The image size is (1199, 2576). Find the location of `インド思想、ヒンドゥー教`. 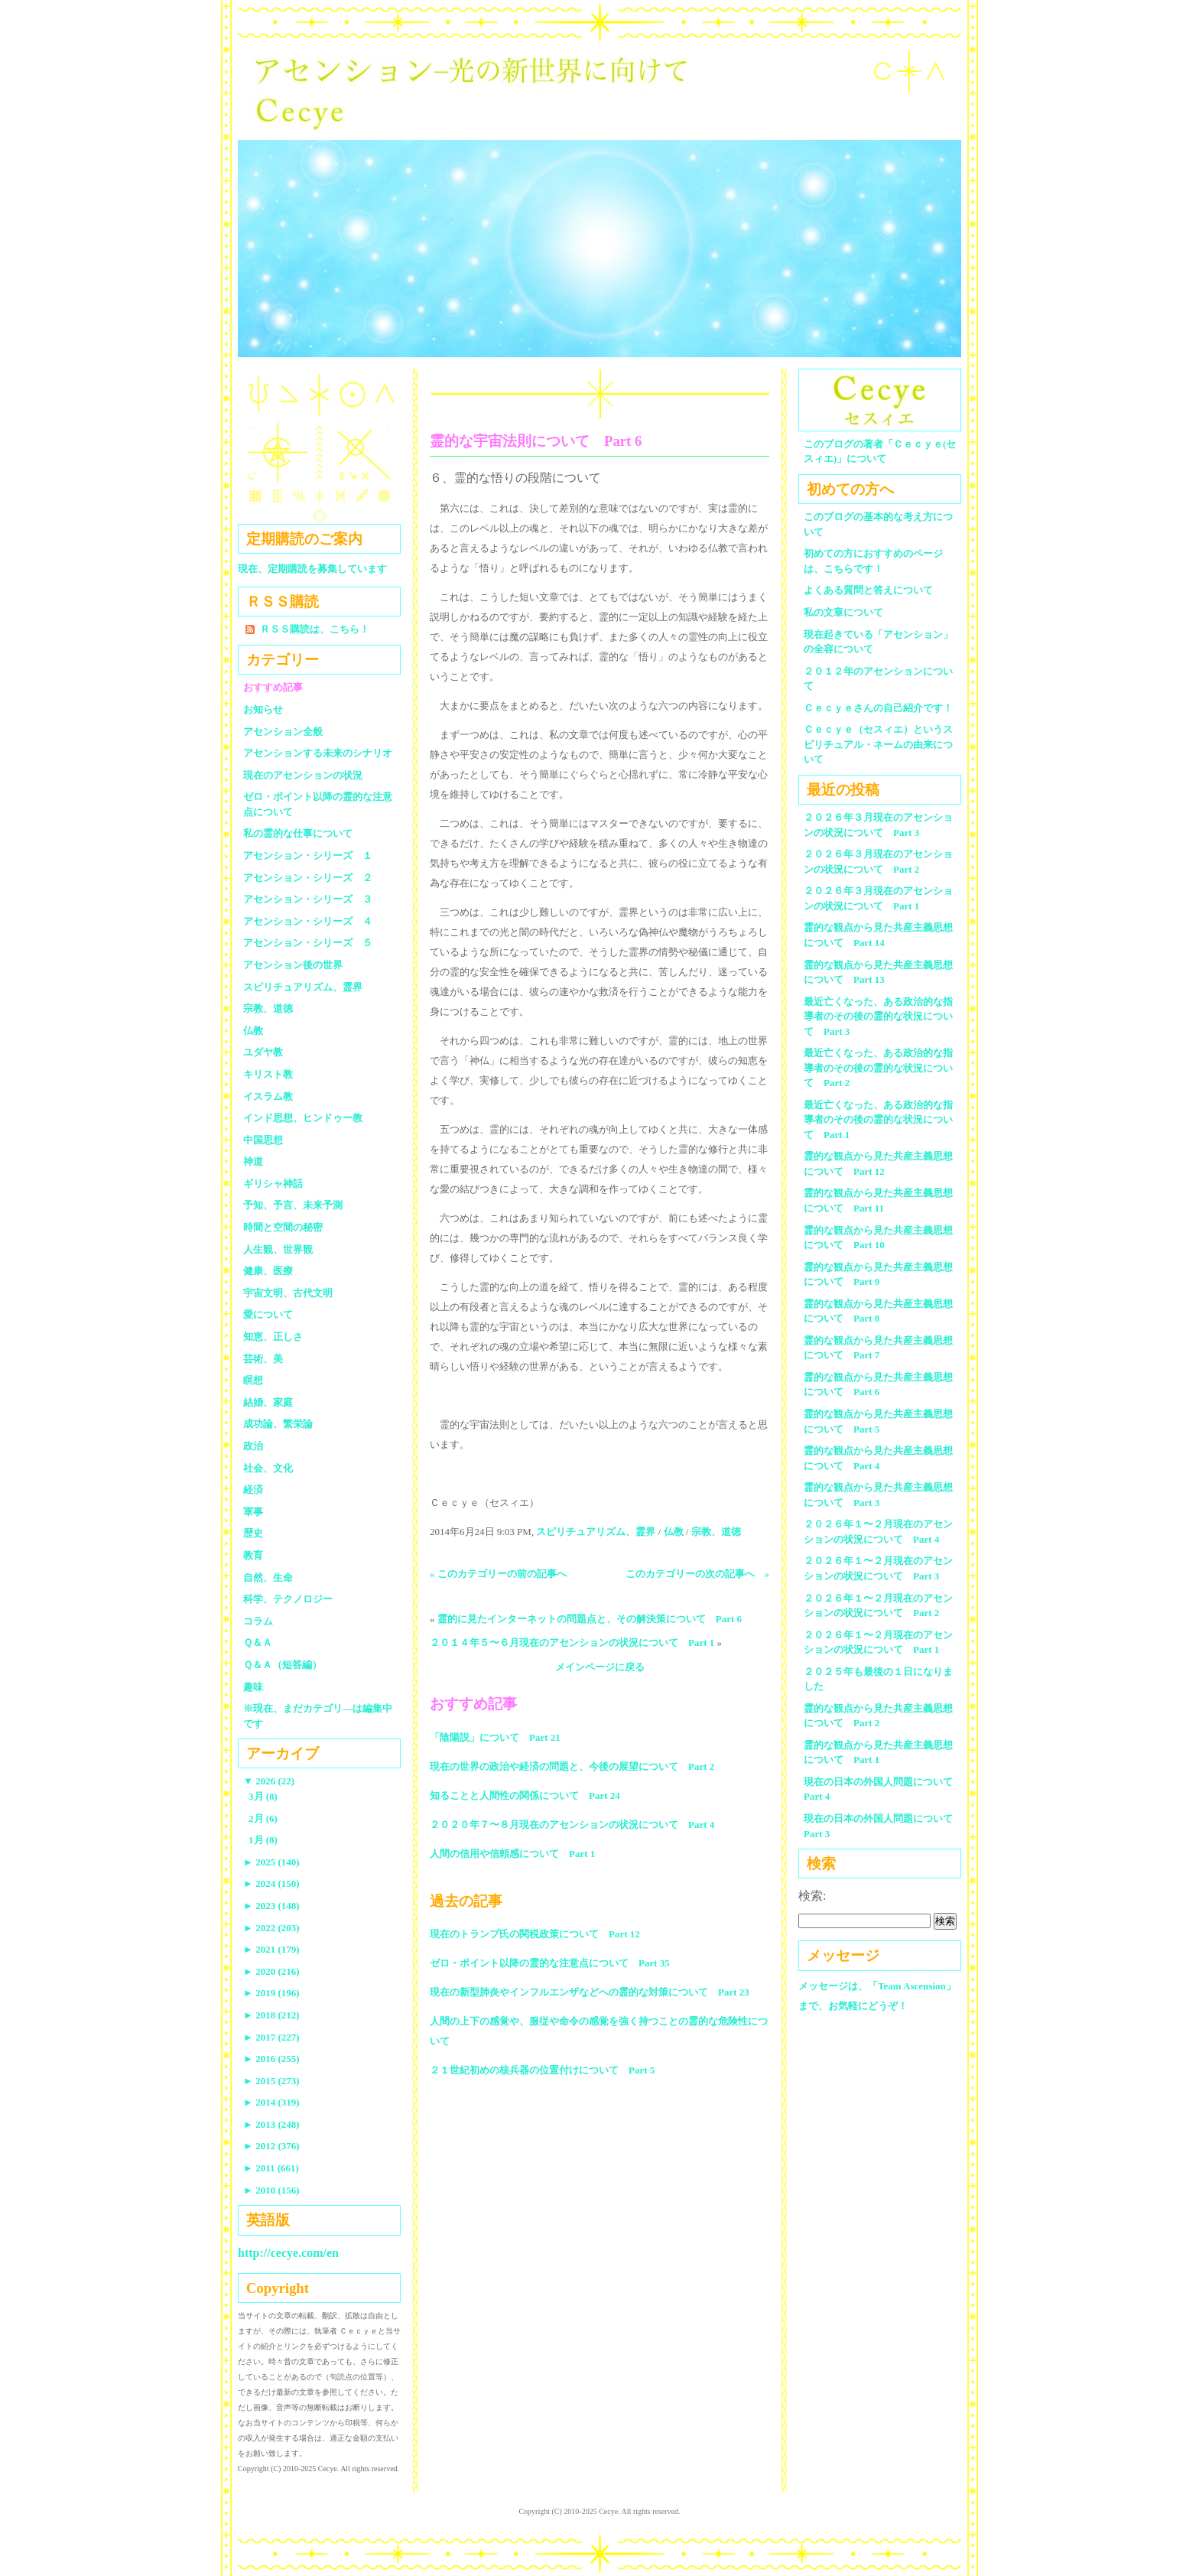

インド思想、ヒンドゥー教 is located at coordinates (302, 1118).